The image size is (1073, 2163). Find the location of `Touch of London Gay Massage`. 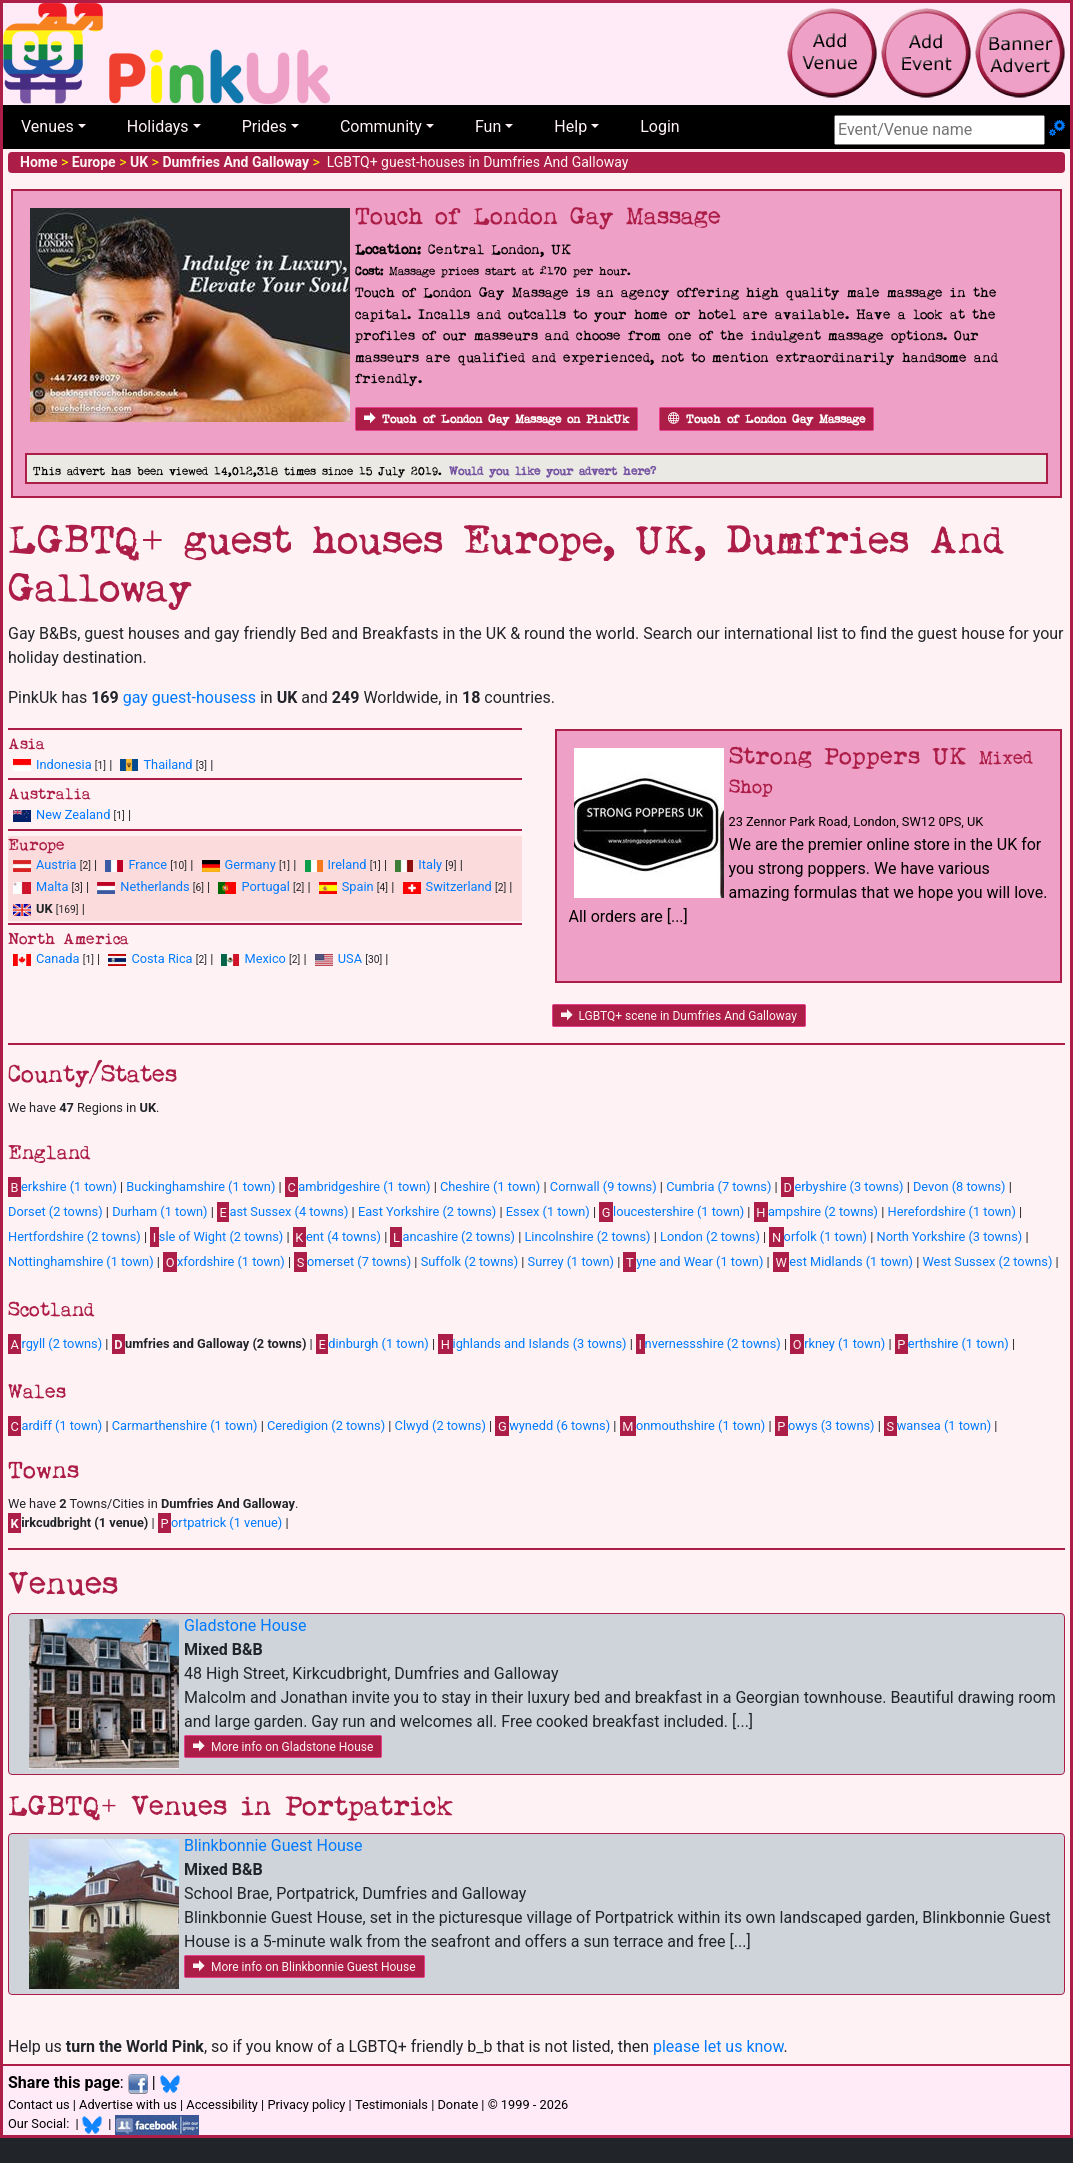

Touch of London Gay Massage is located at coordinates (766, 419).